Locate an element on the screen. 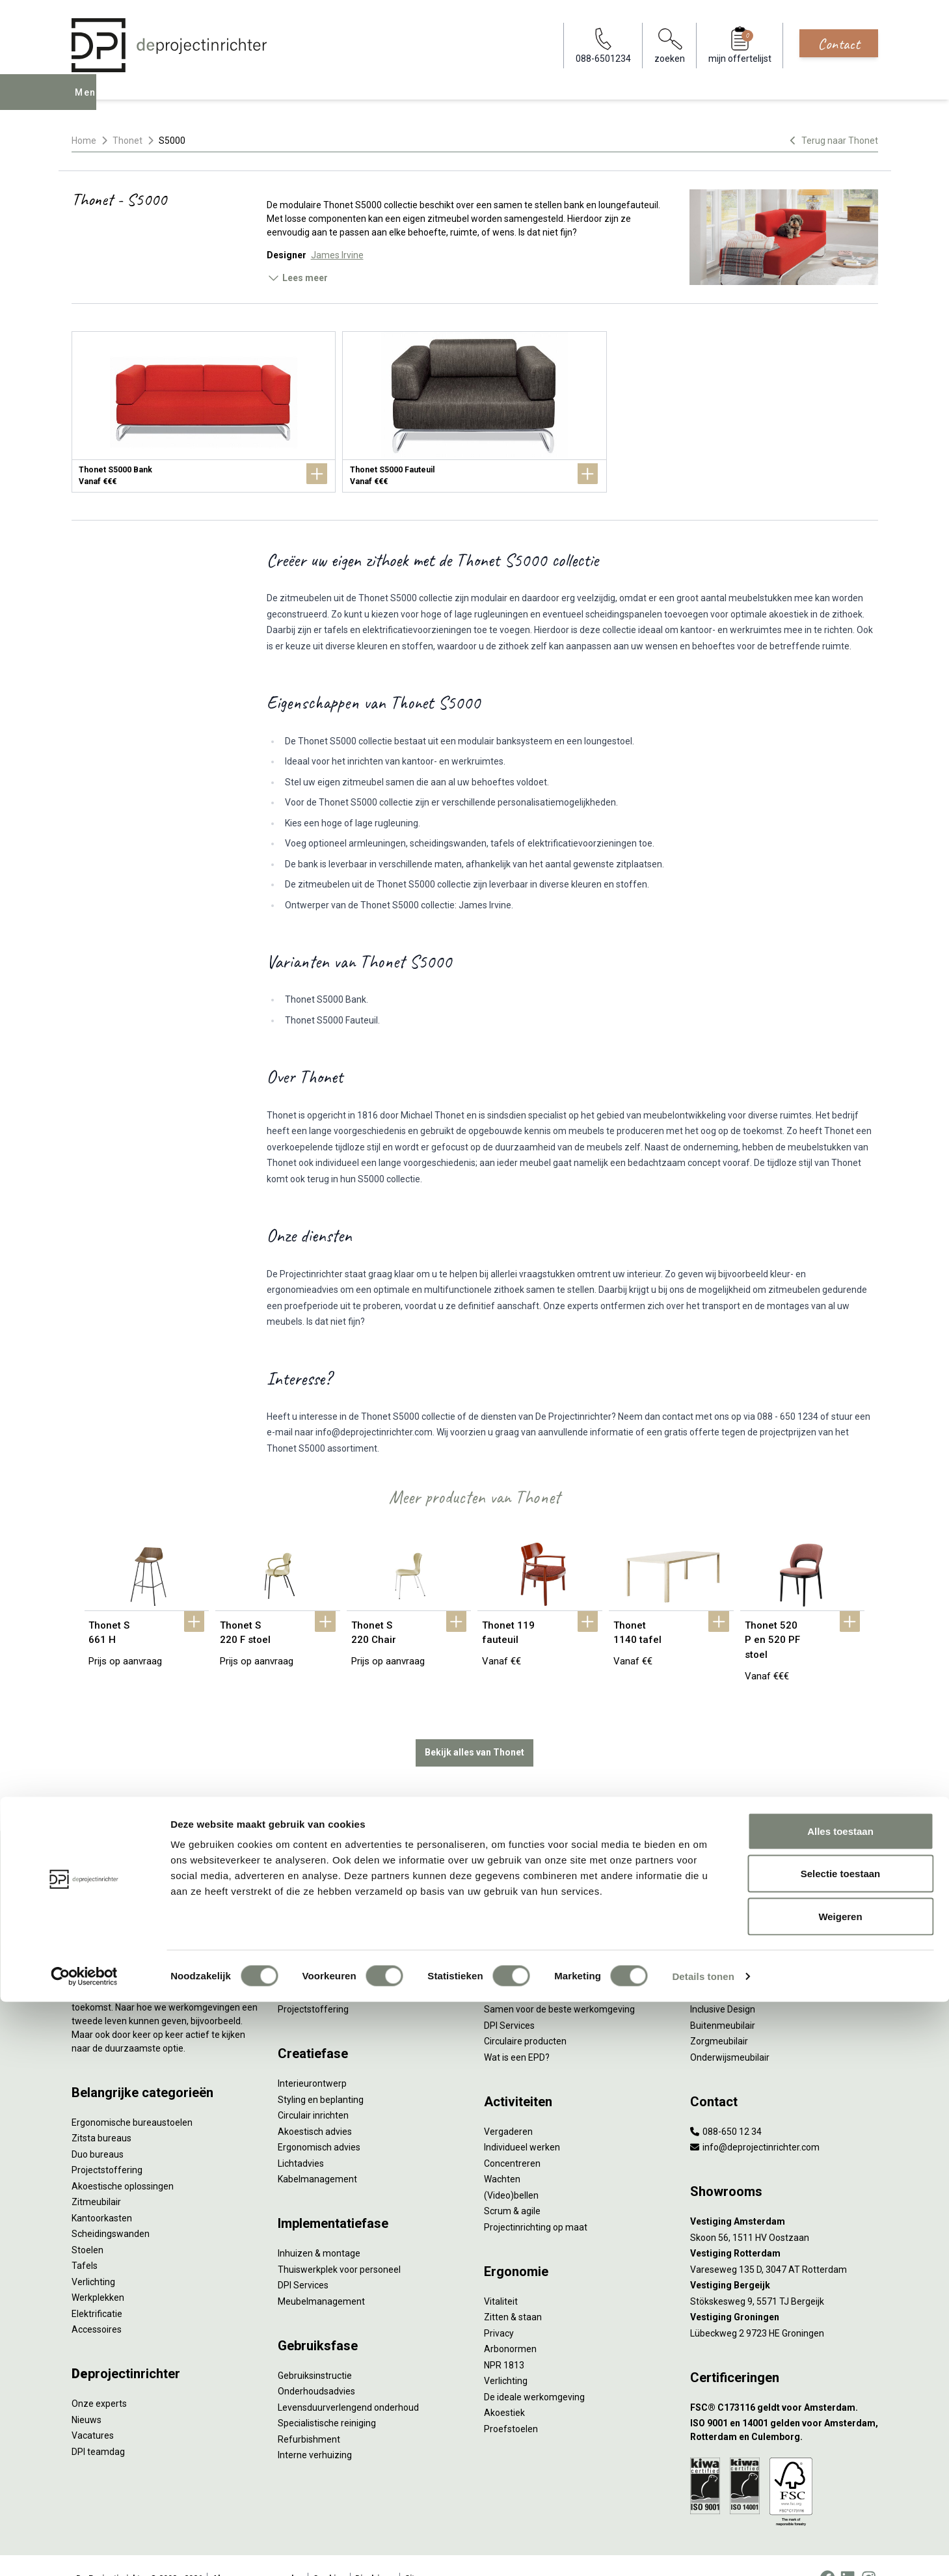 The width and height of the screenshot is (949, 2576). Details tonen is located at coordinates (703, 2550).